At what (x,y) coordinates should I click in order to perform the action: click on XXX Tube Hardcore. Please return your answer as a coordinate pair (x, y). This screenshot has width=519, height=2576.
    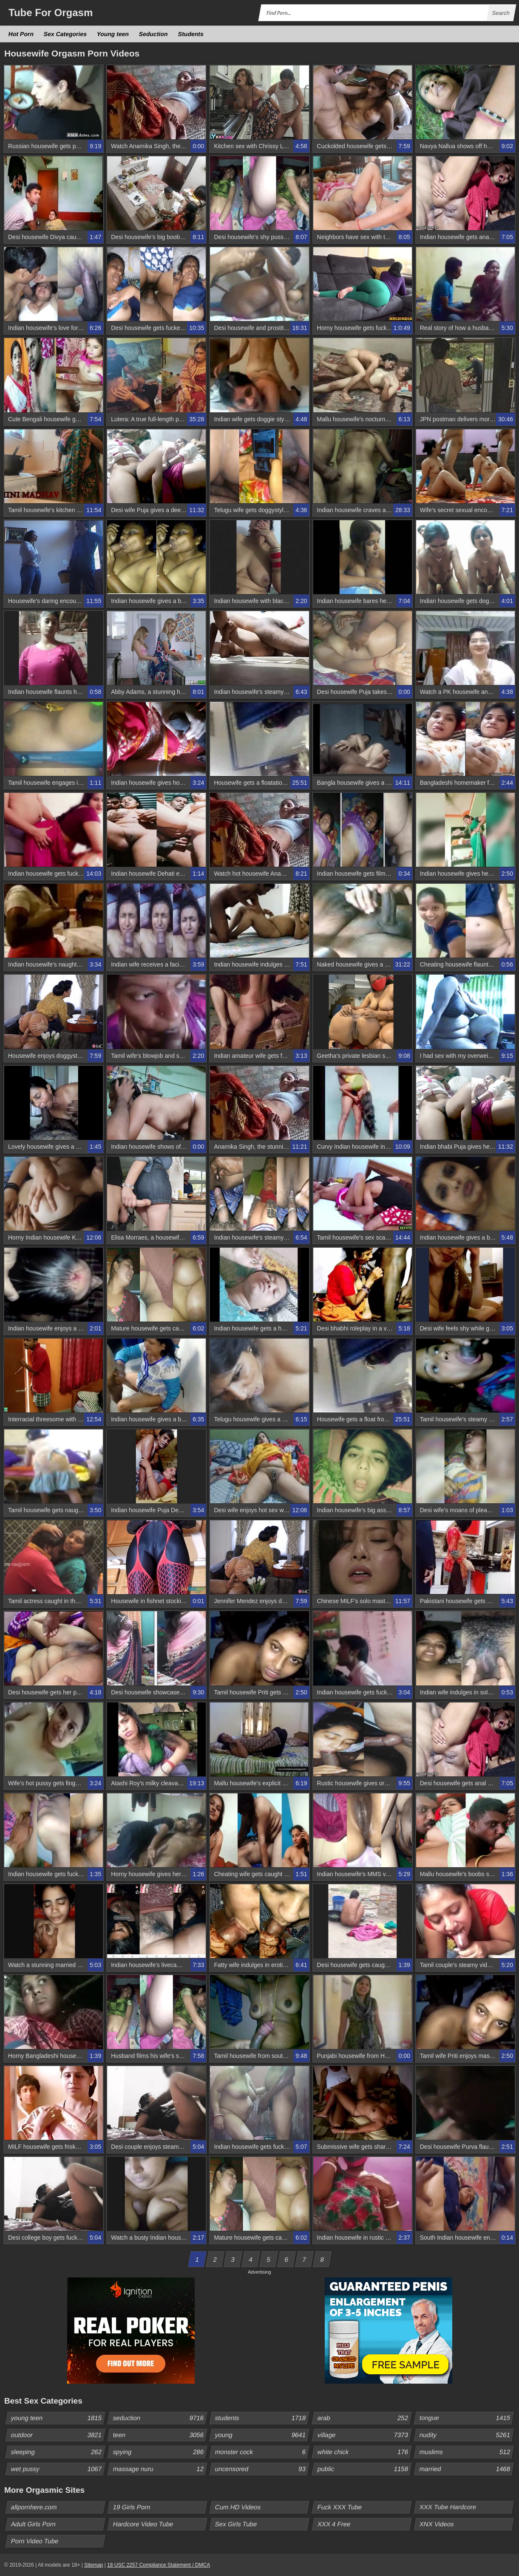
    Looking at the image, I should click on (447, 2507).